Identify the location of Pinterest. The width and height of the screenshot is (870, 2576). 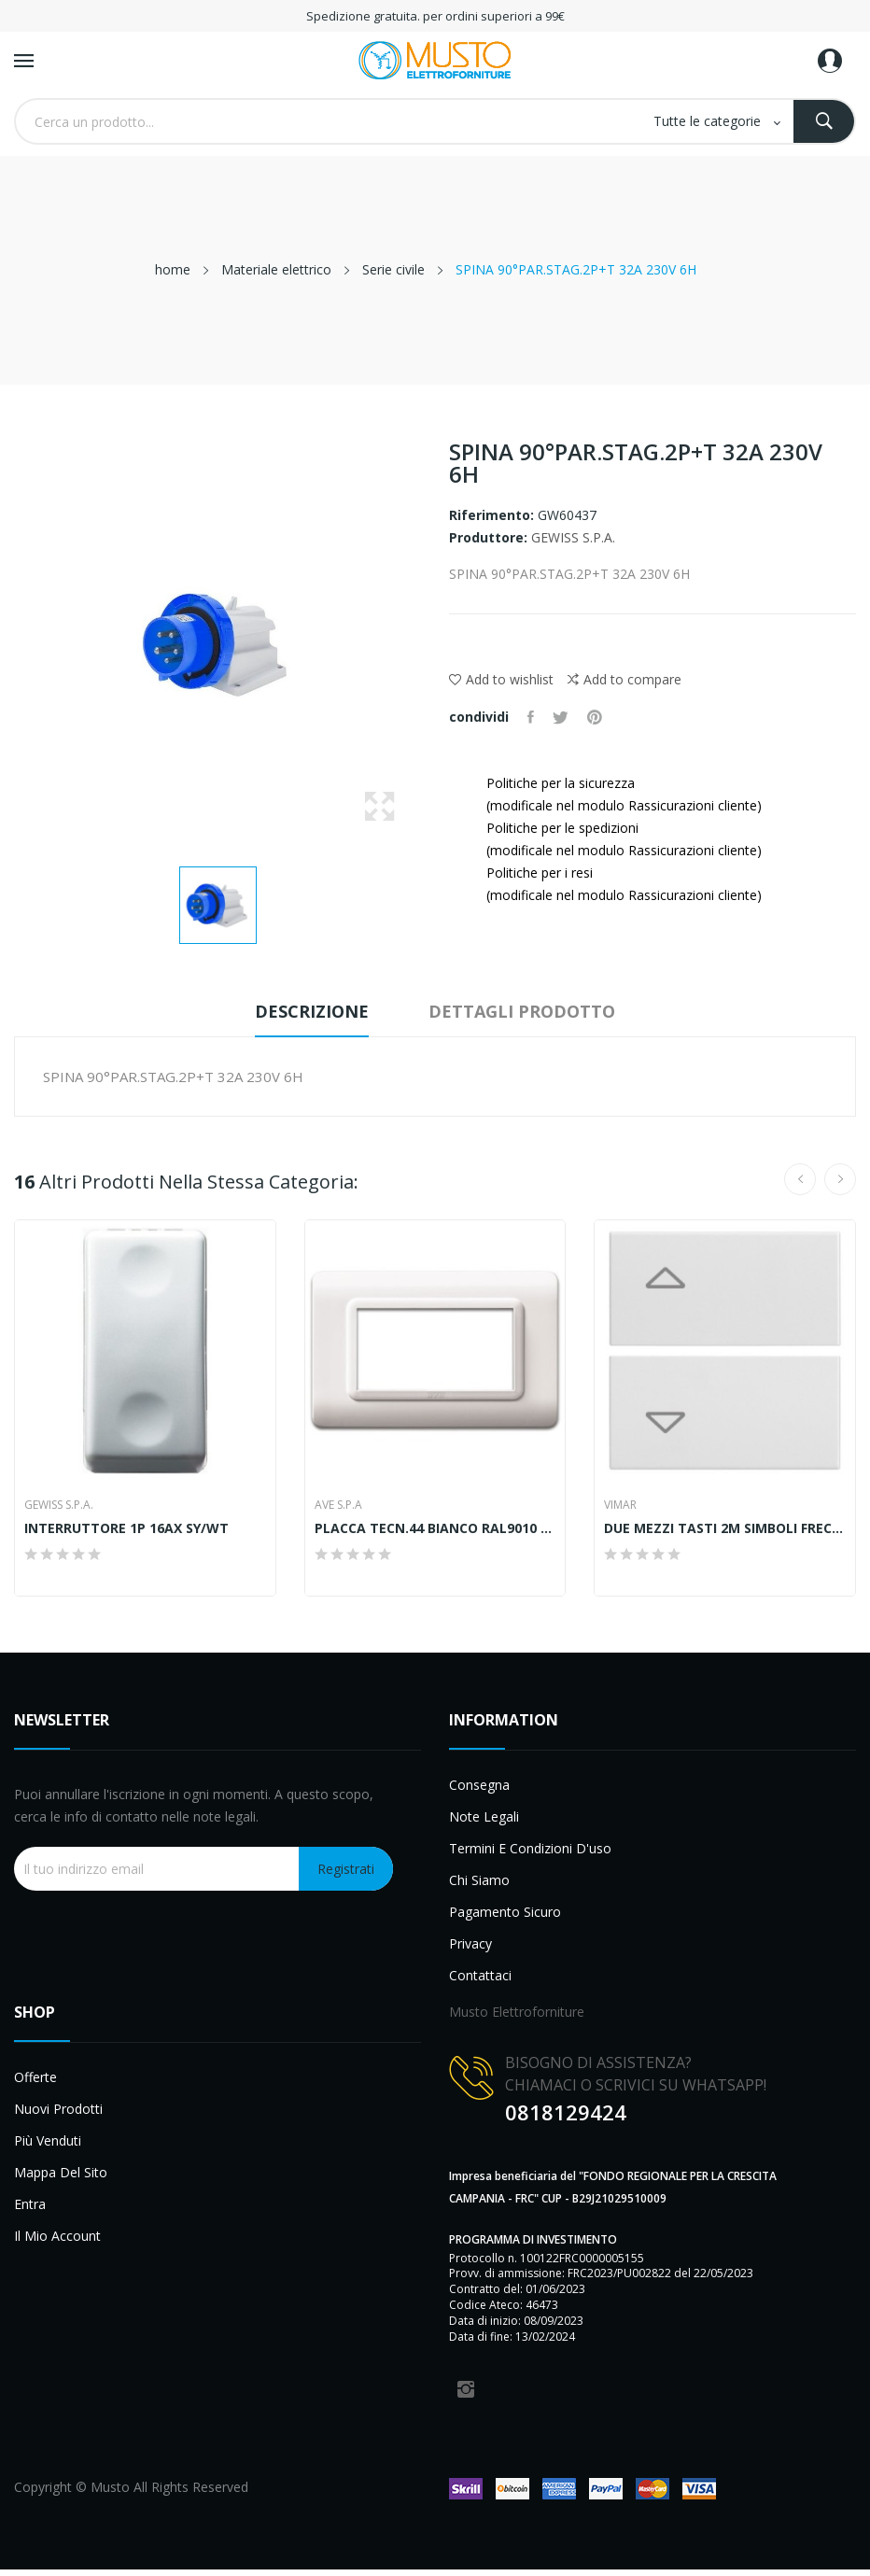
(594, 717).